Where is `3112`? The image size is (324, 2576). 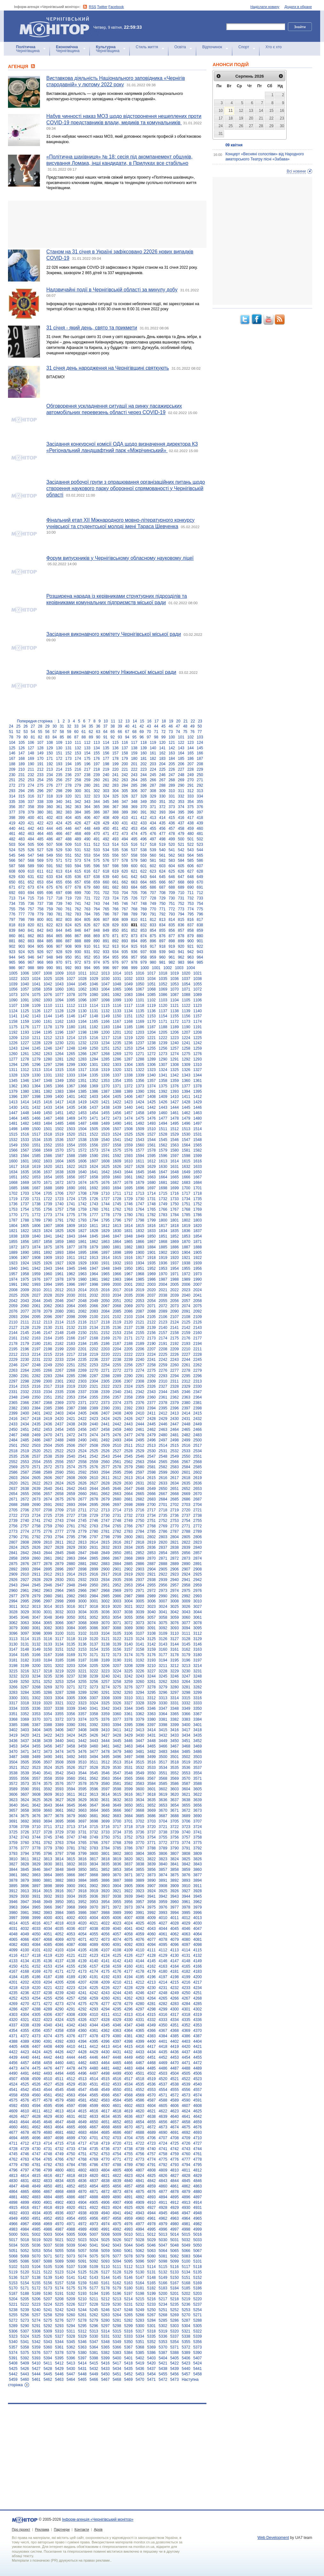
3112 is located at coordinates (197, 1633).